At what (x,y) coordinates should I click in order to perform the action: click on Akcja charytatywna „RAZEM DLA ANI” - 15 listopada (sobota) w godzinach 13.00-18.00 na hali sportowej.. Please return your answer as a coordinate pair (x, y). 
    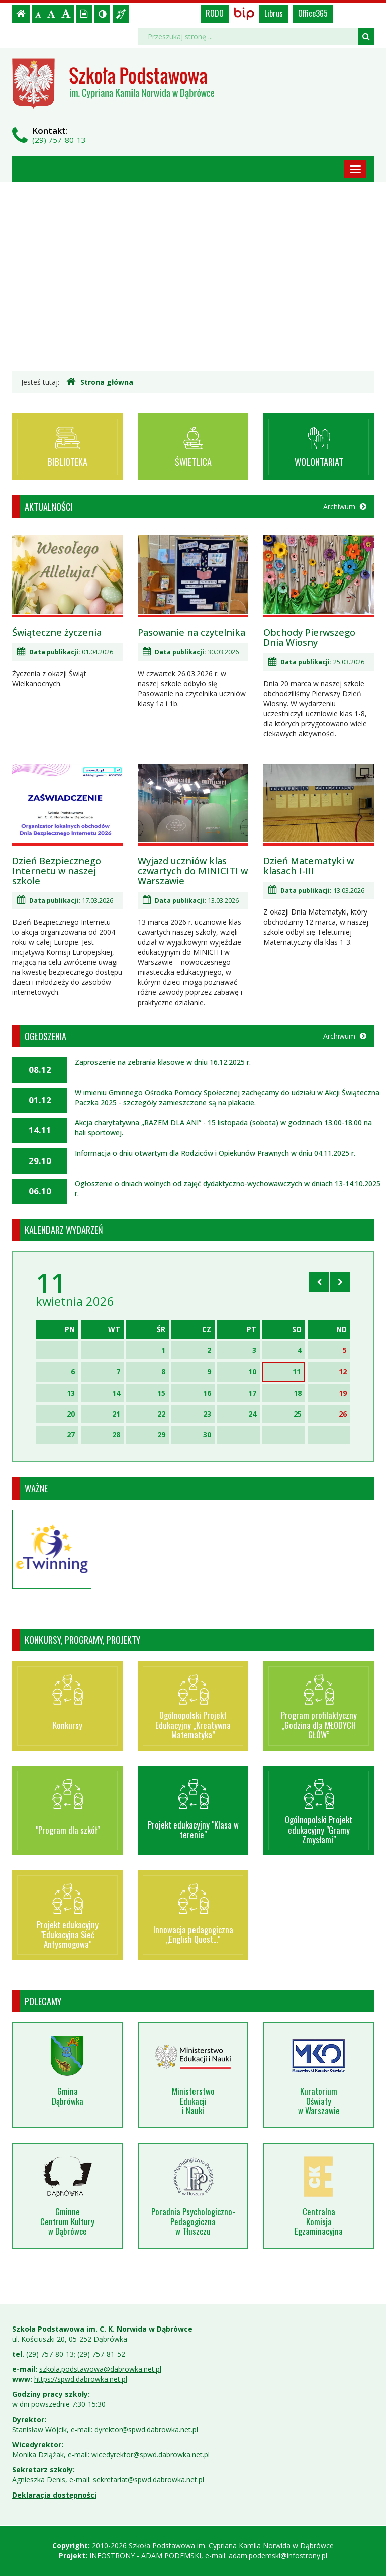
    Looking at the image, I should click on (223, 1127).